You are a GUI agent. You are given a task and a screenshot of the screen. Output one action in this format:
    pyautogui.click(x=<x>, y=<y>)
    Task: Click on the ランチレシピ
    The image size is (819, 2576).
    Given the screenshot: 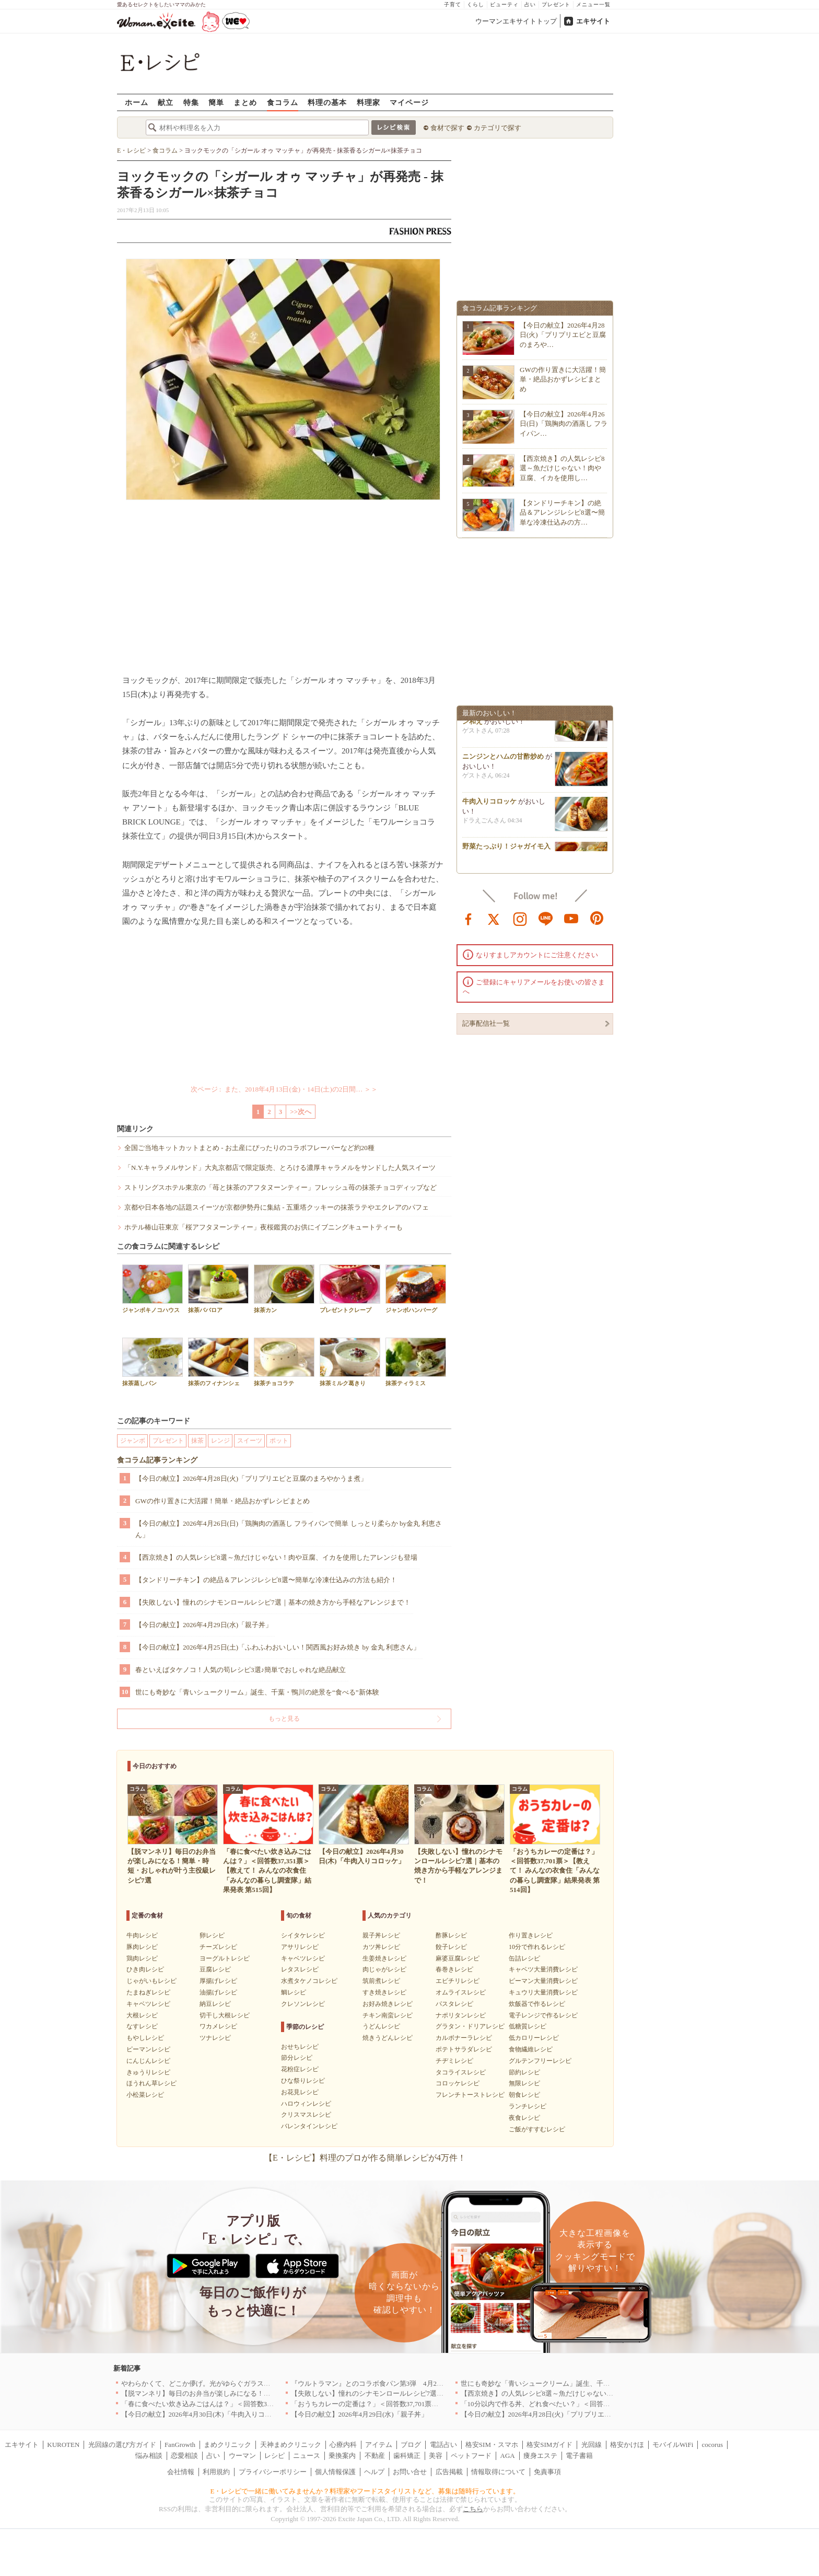 What is the action you would take?
    pyautogui.click(x=527, y=2106)
    